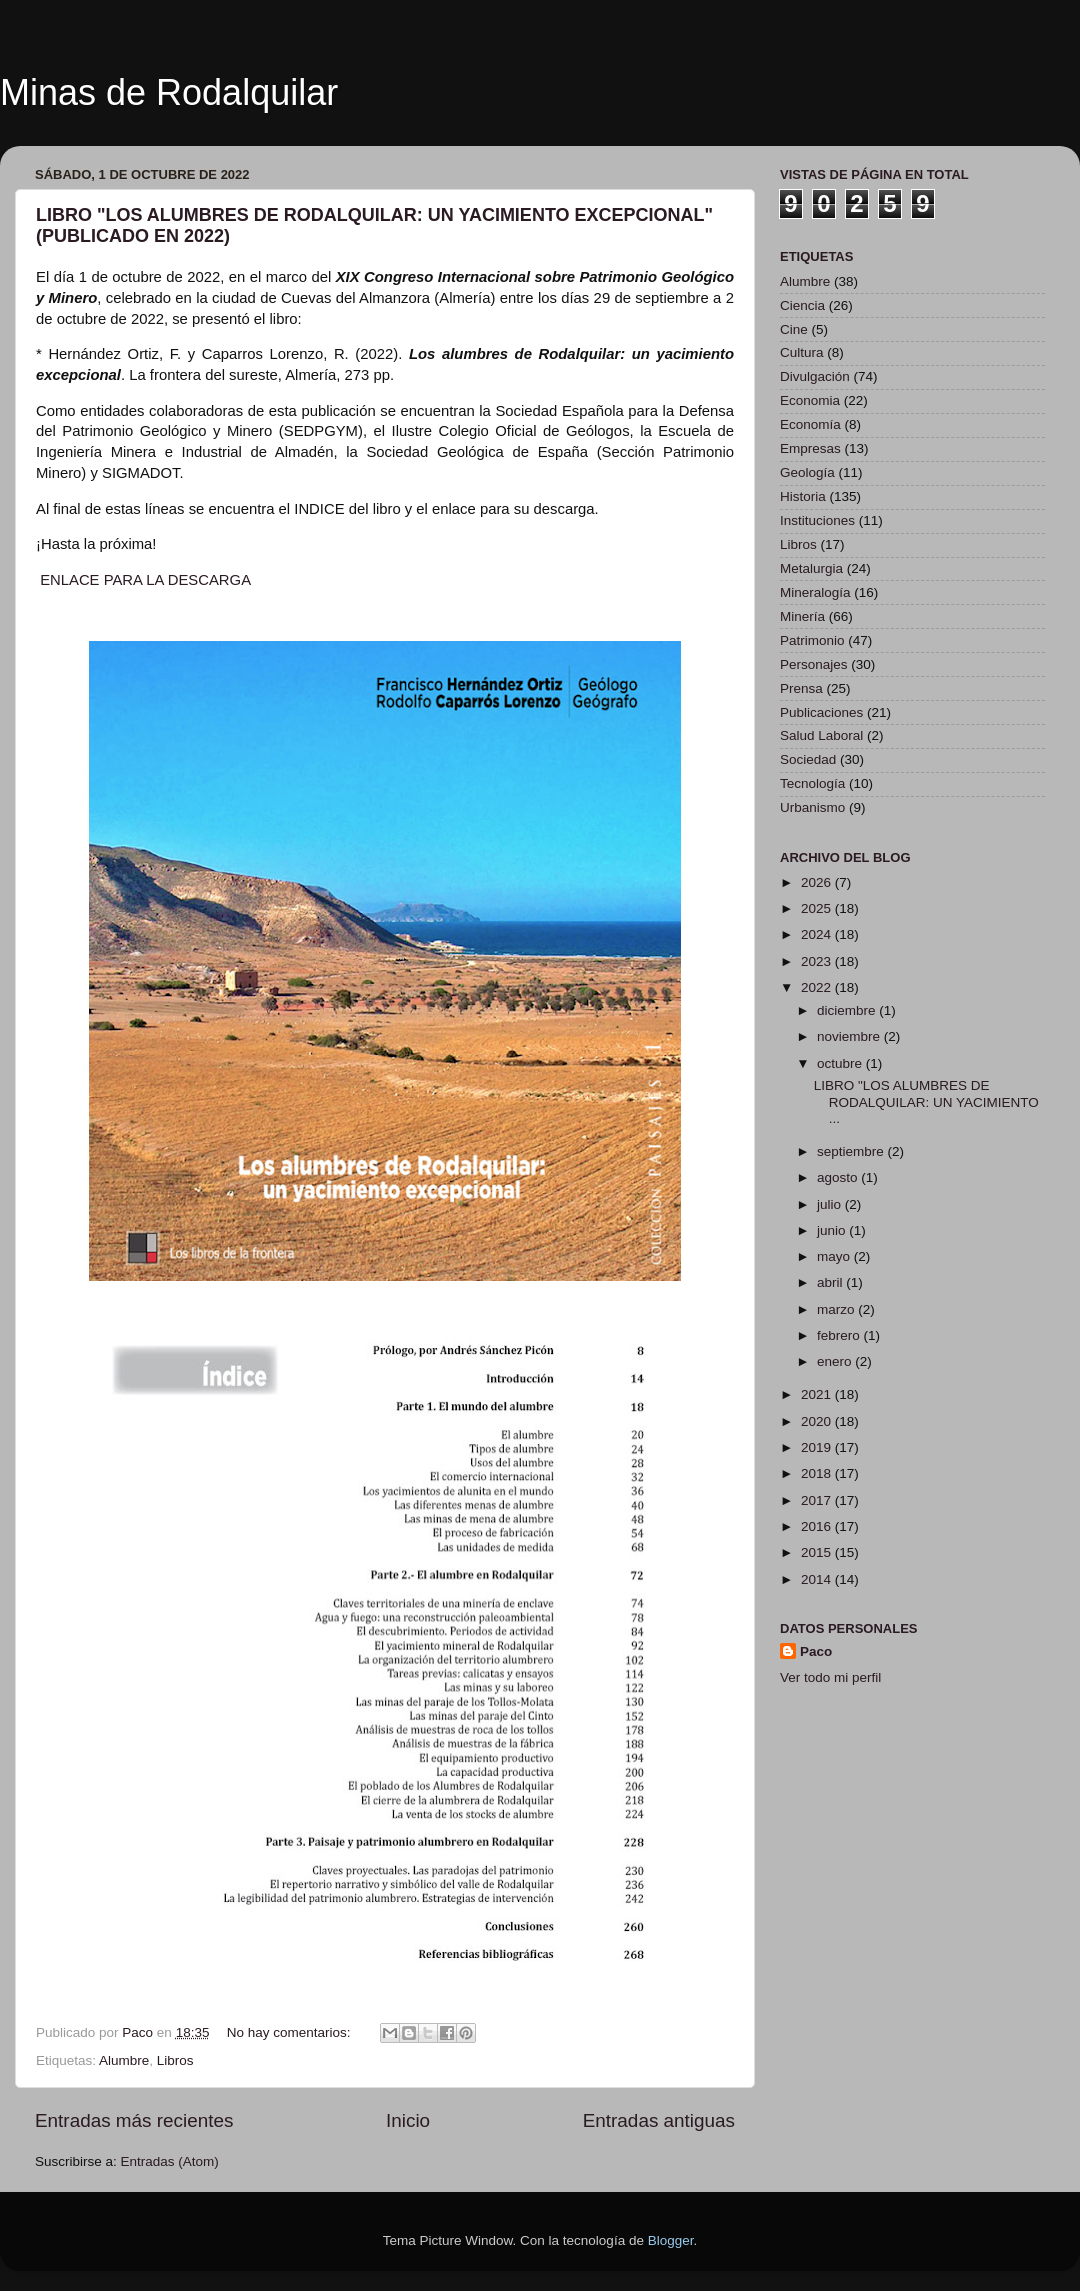  What do you see at coordinates (818, 961) in the screenshot?
I see `2023` at bounding box center [818, 961].